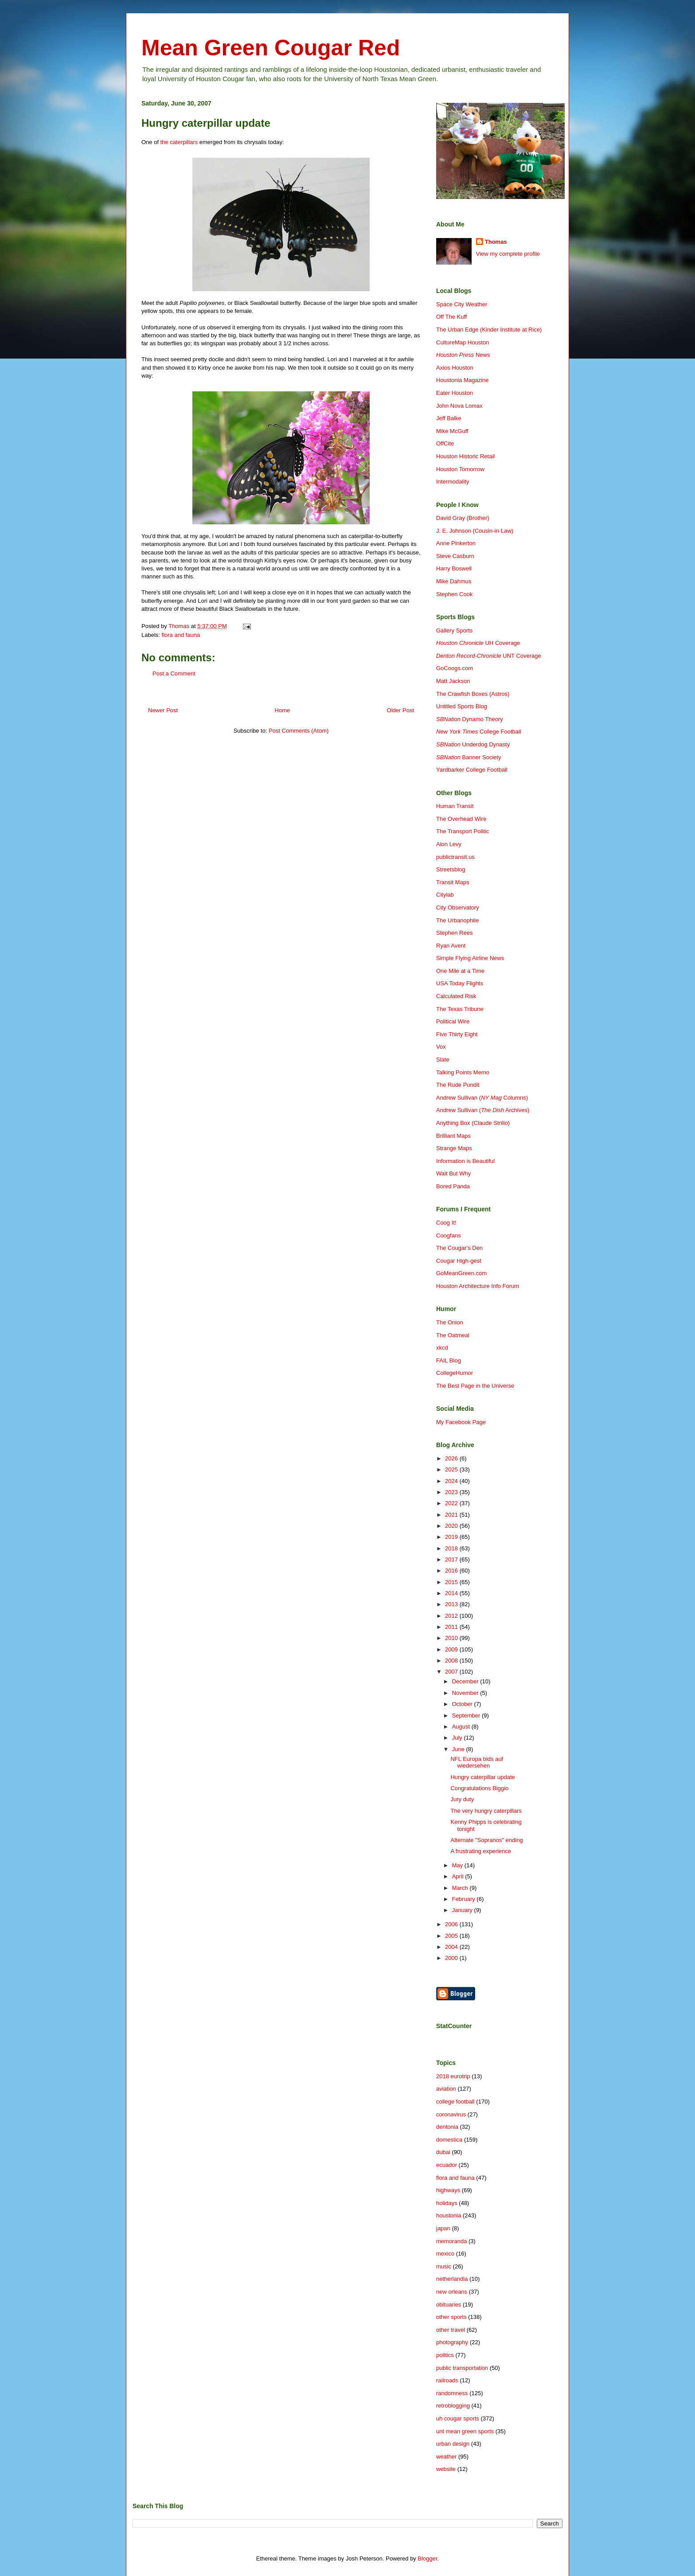 The height and width of the screenshot is (2576, 695). I want to click on mexico, so click(445, 2253).